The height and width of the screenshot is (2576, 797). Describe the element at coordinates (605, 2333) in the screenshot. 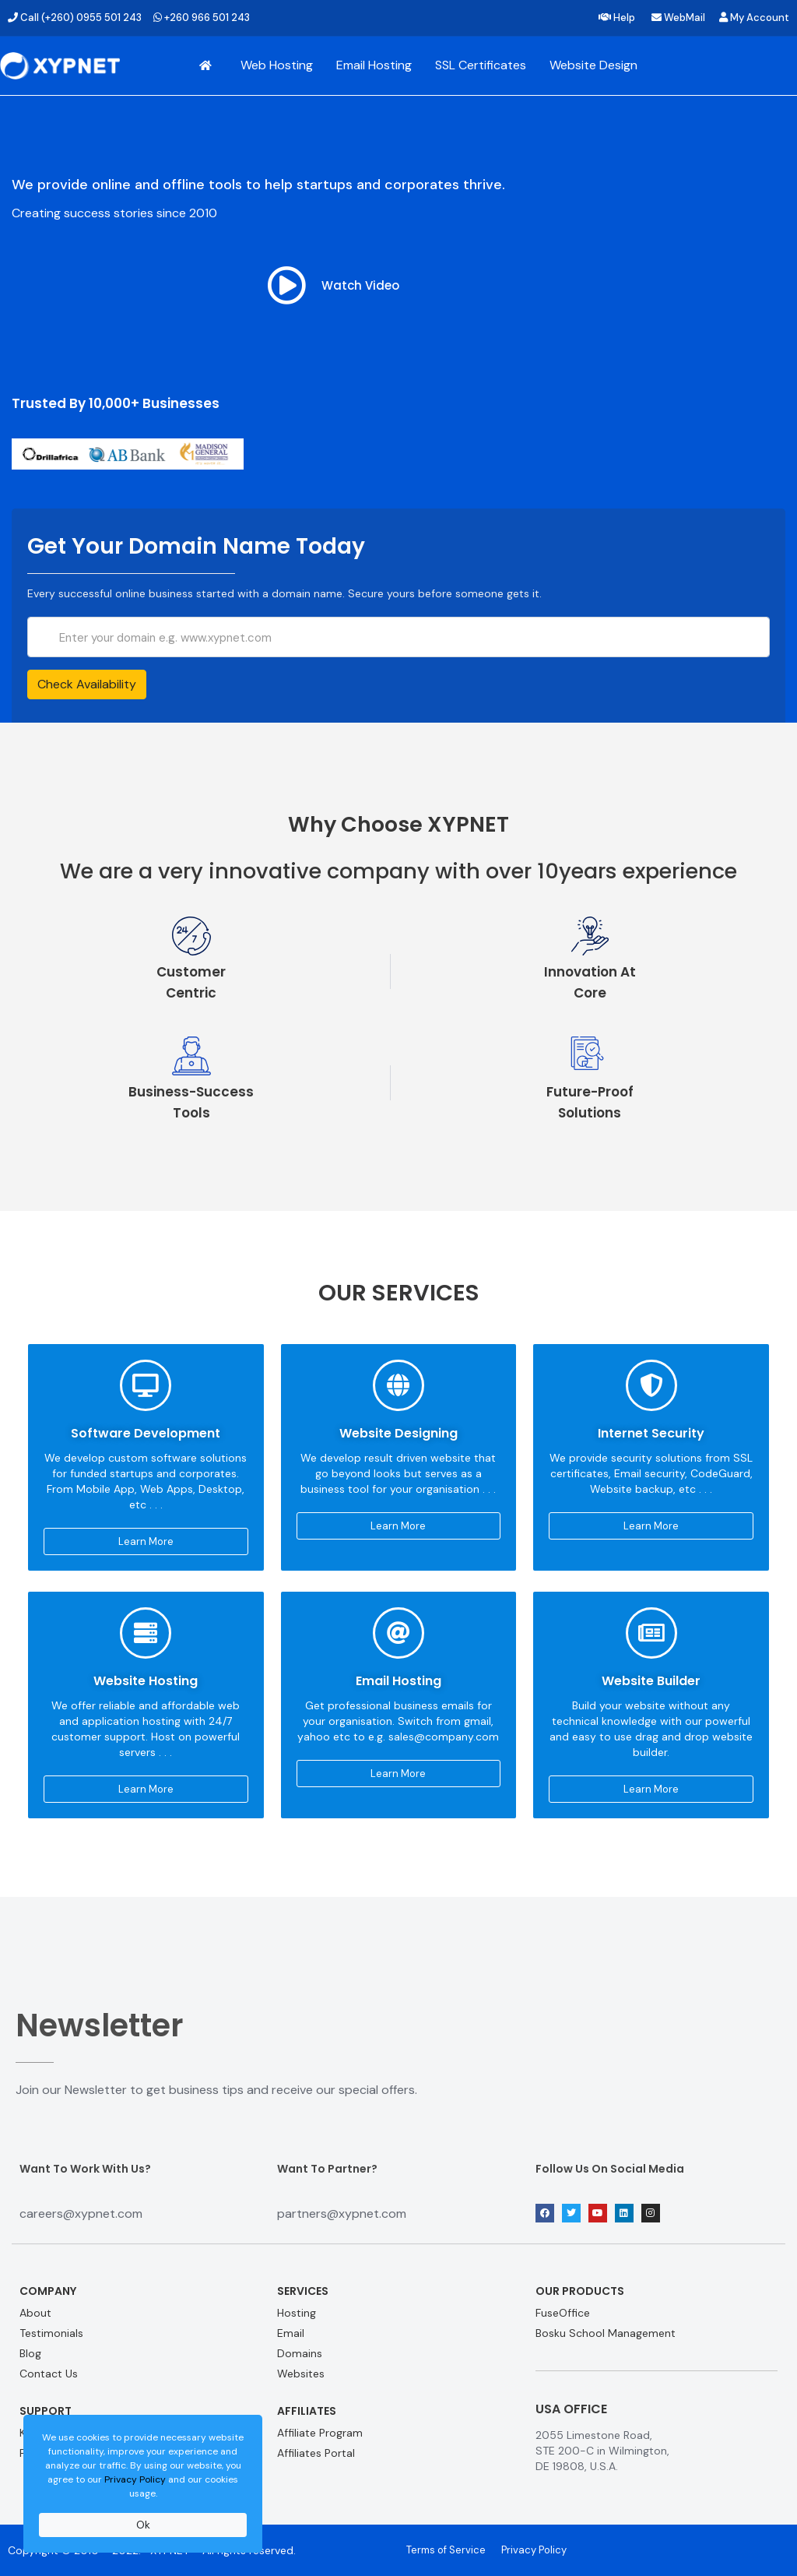

I see `Bosku School Management` at that location.